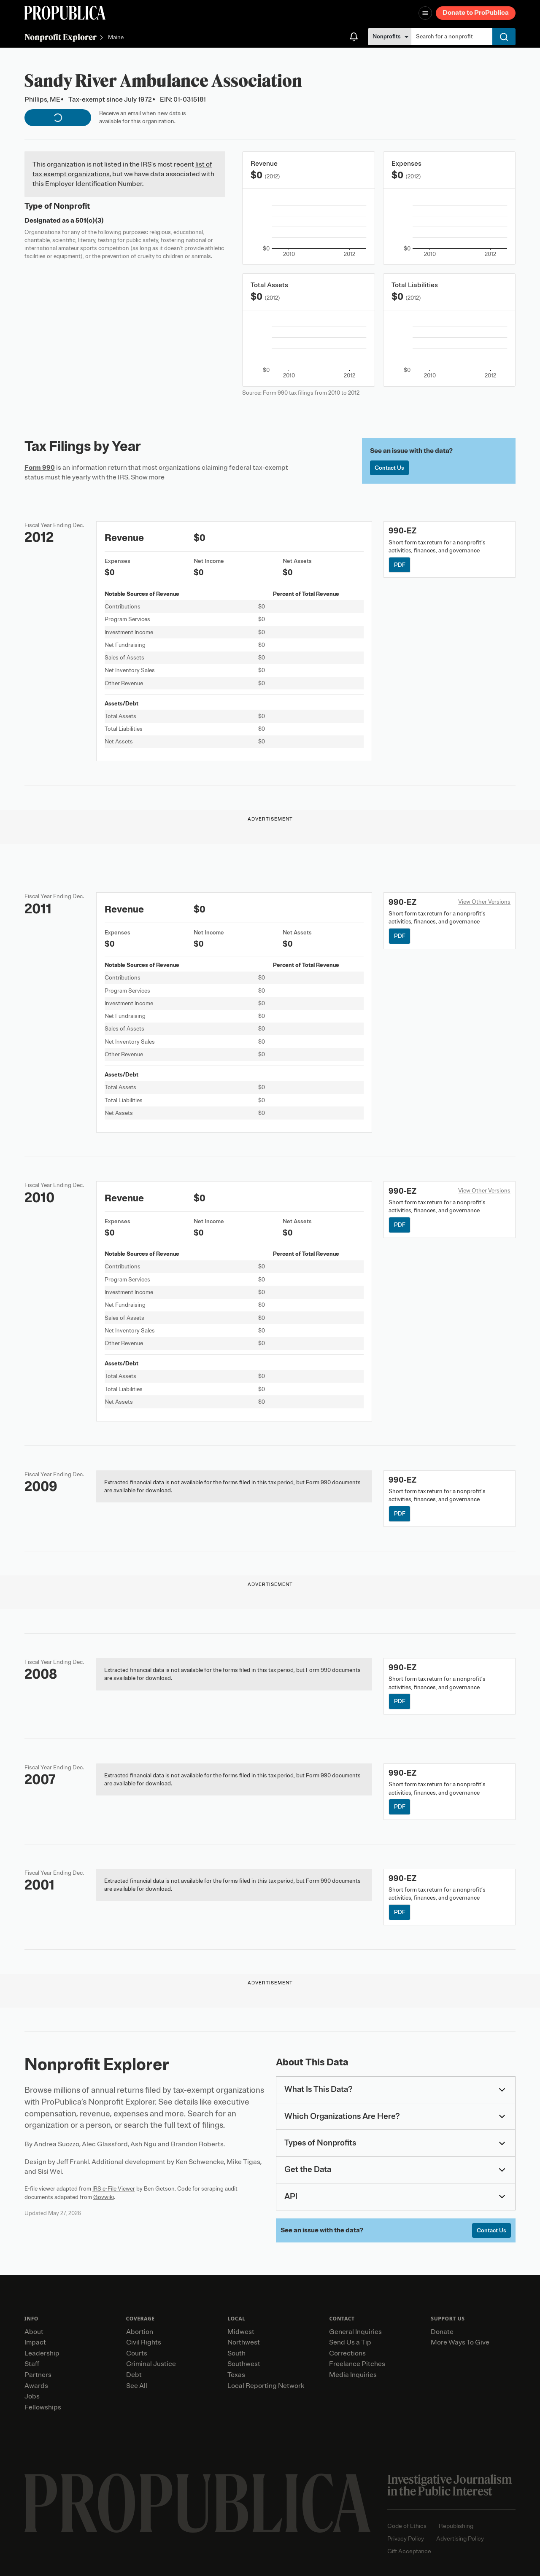  I want to click on Donate, so click(442, 2332).